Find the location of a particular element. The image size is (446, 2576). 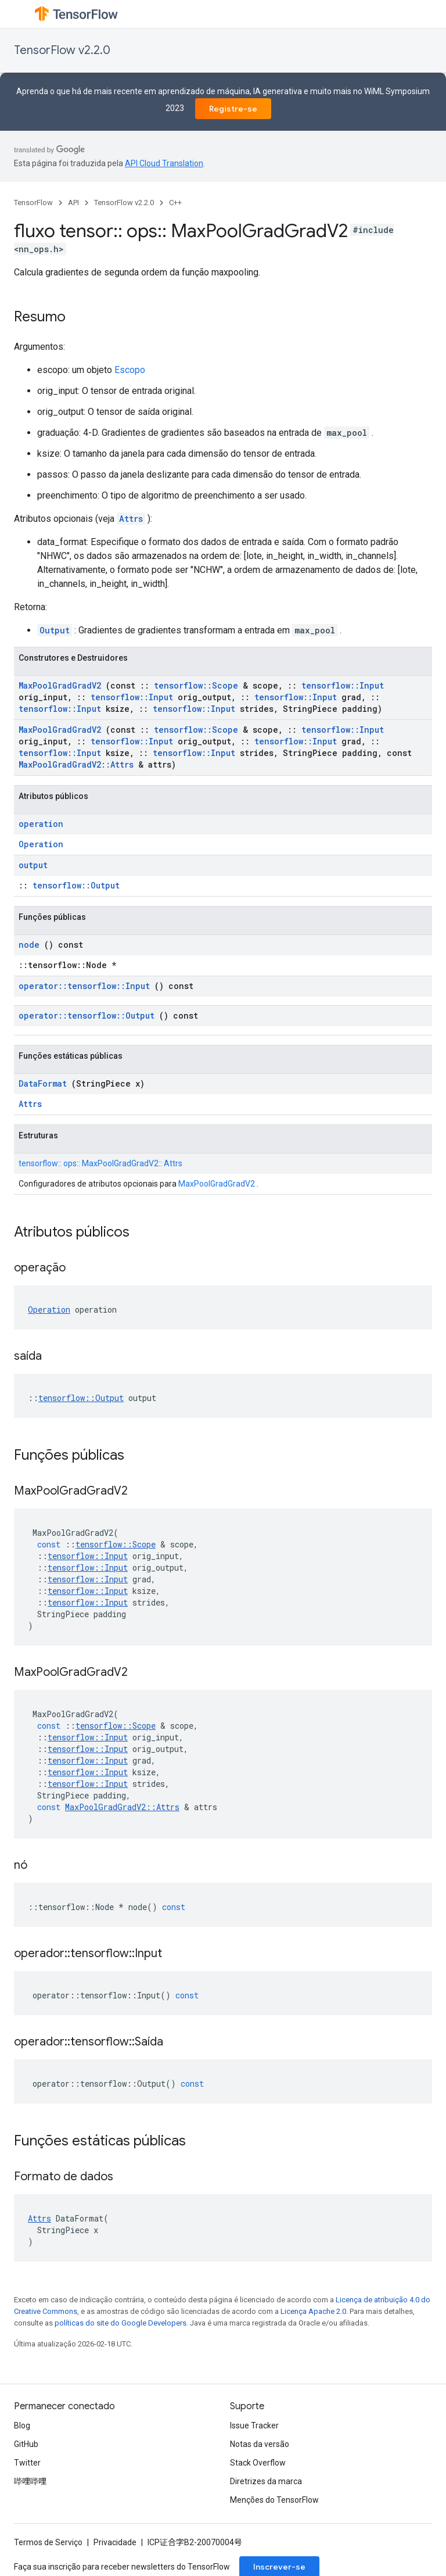

tensorflow::Scope is located at coordinates (196, 685).